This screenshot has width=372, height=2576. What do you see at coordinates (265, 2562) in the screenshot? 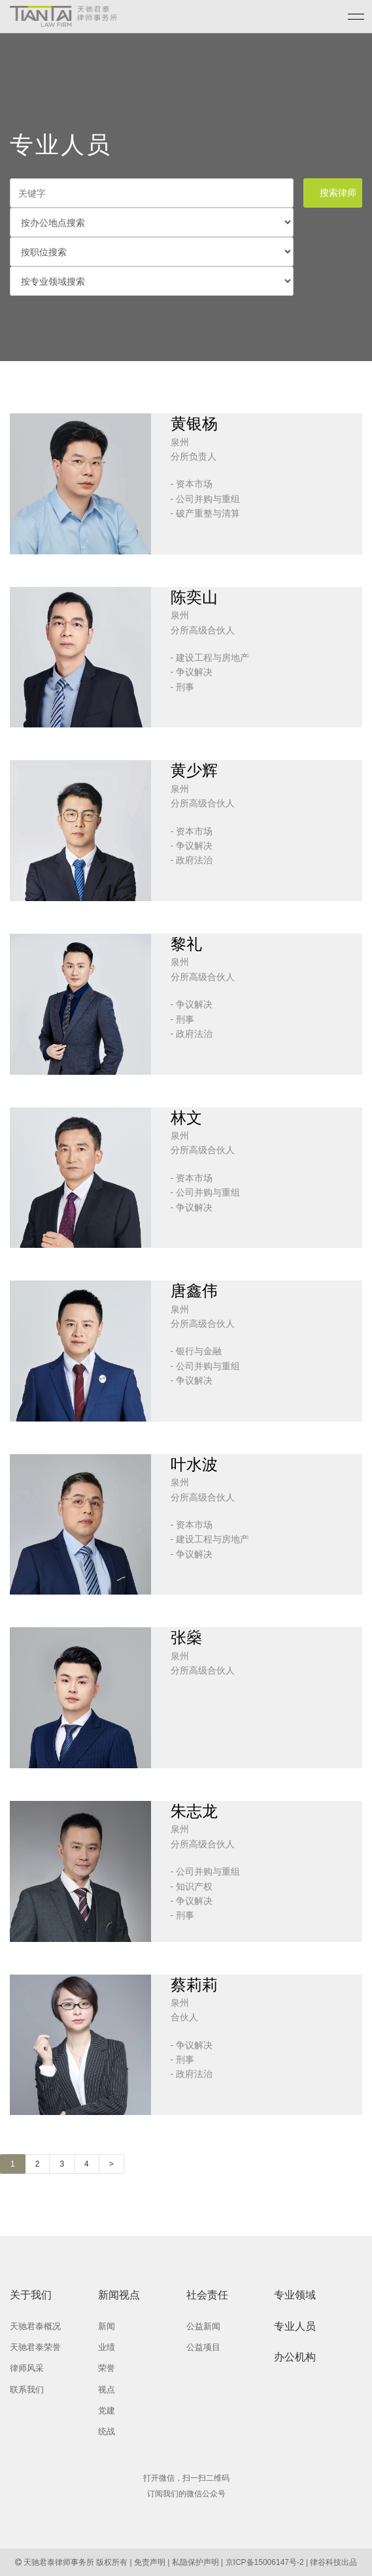
I see `京ICP备15006147号-2` at bounding box center [265, 2562].